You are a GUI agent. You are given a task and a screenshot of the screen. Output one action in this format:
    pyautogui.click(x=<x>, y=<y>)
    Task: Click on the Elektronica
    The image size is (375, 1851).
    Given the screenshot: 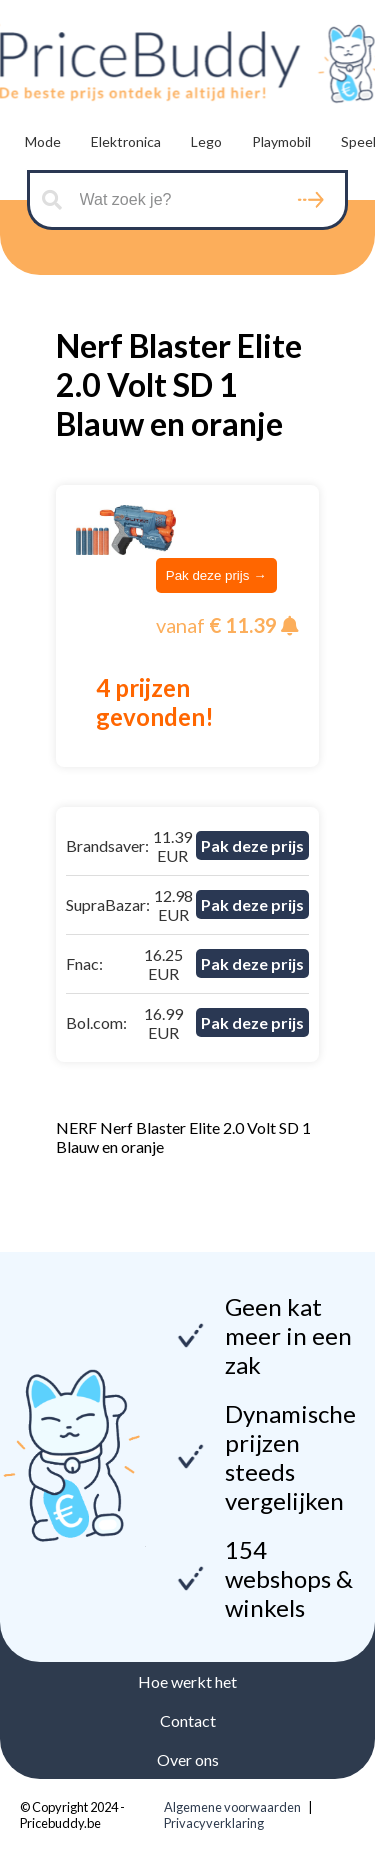 What is the action you would take?
    pyautogui.click(x=126, y=141)
    